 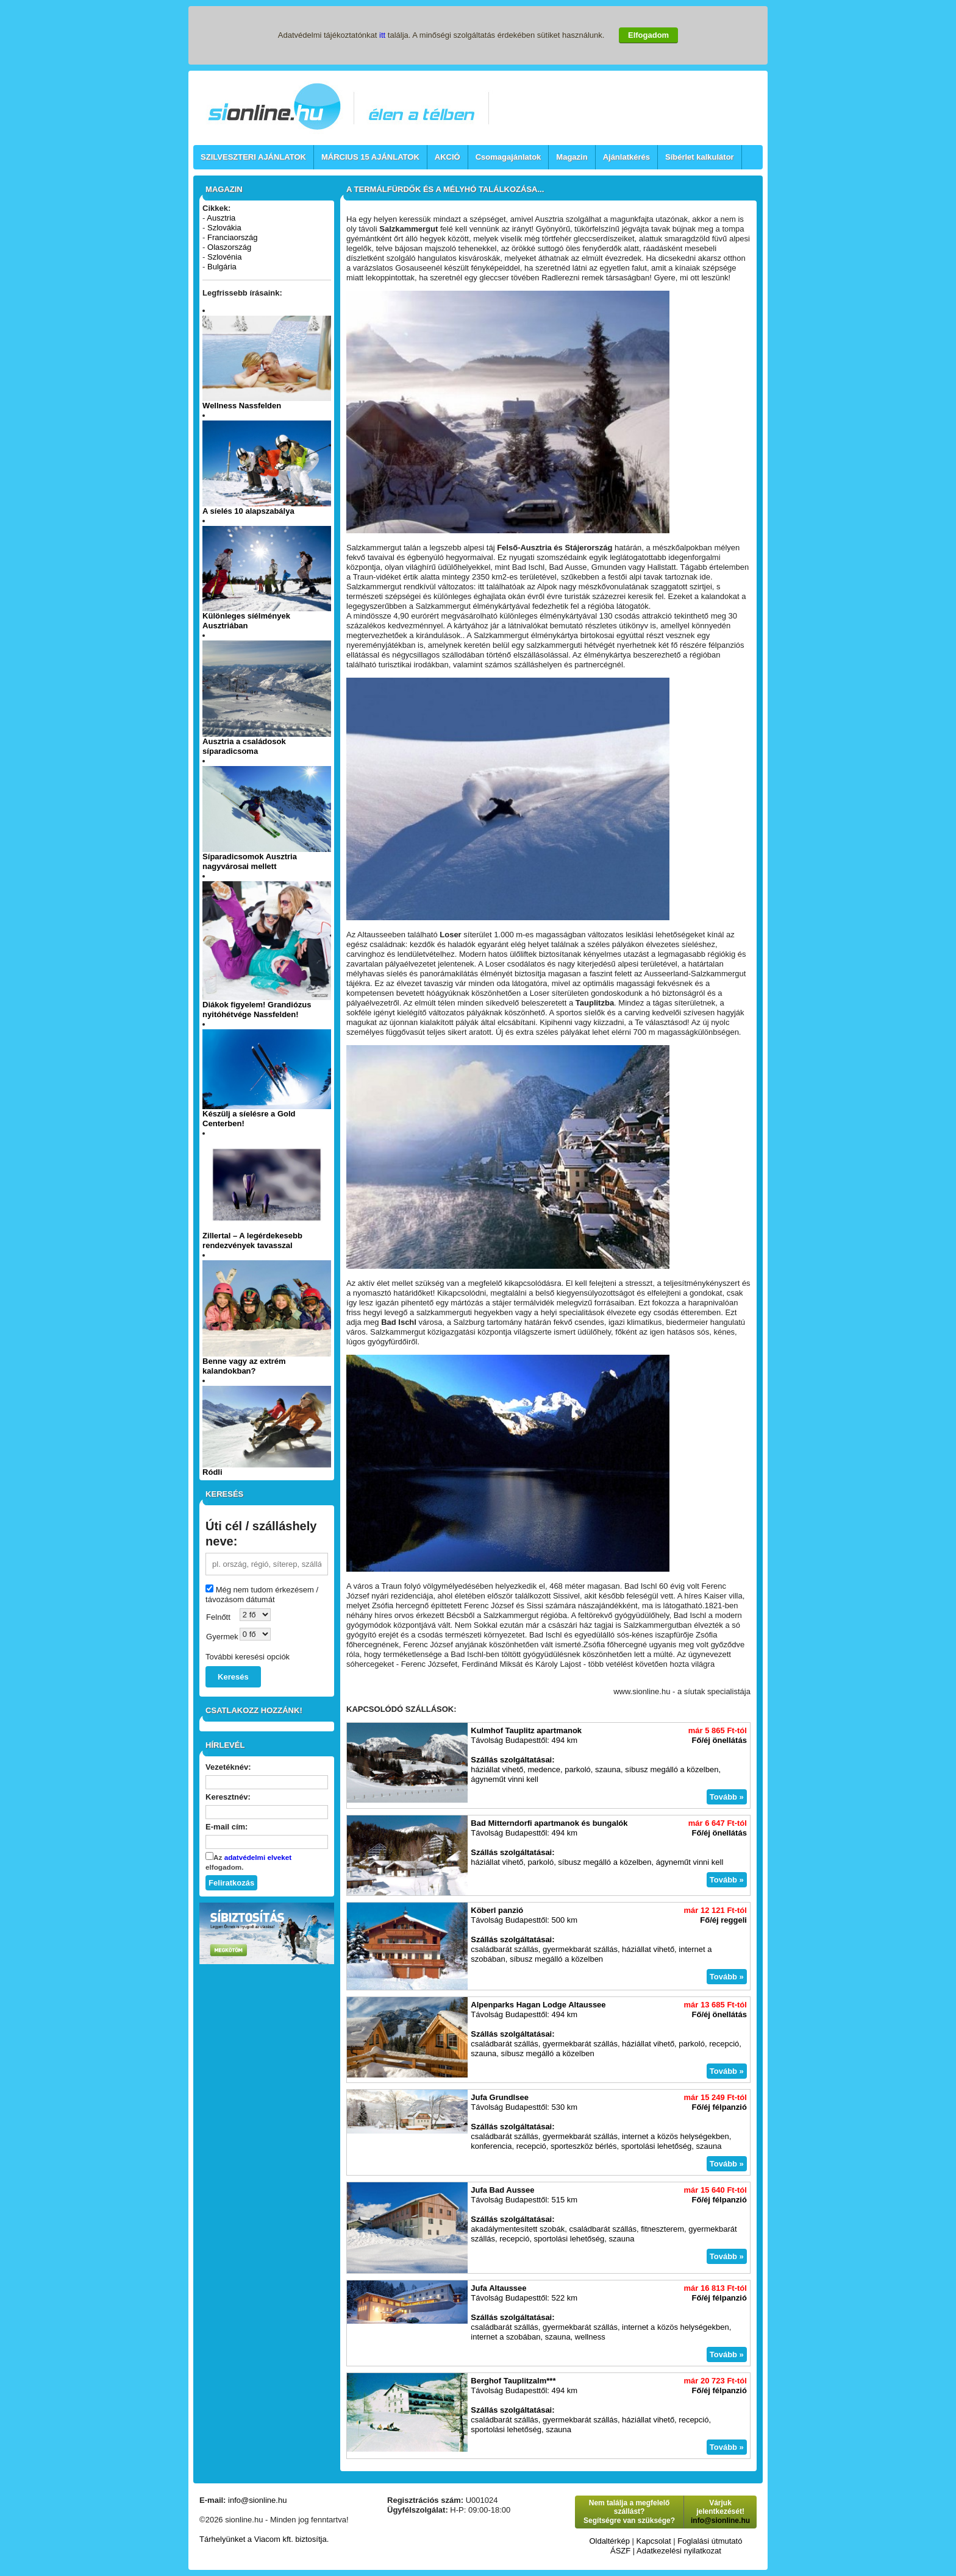 What do you see at coordinates (699, 156) in the screenshot?
I see `Síbérlet kalkulátor` at bounding box center [699, 156].